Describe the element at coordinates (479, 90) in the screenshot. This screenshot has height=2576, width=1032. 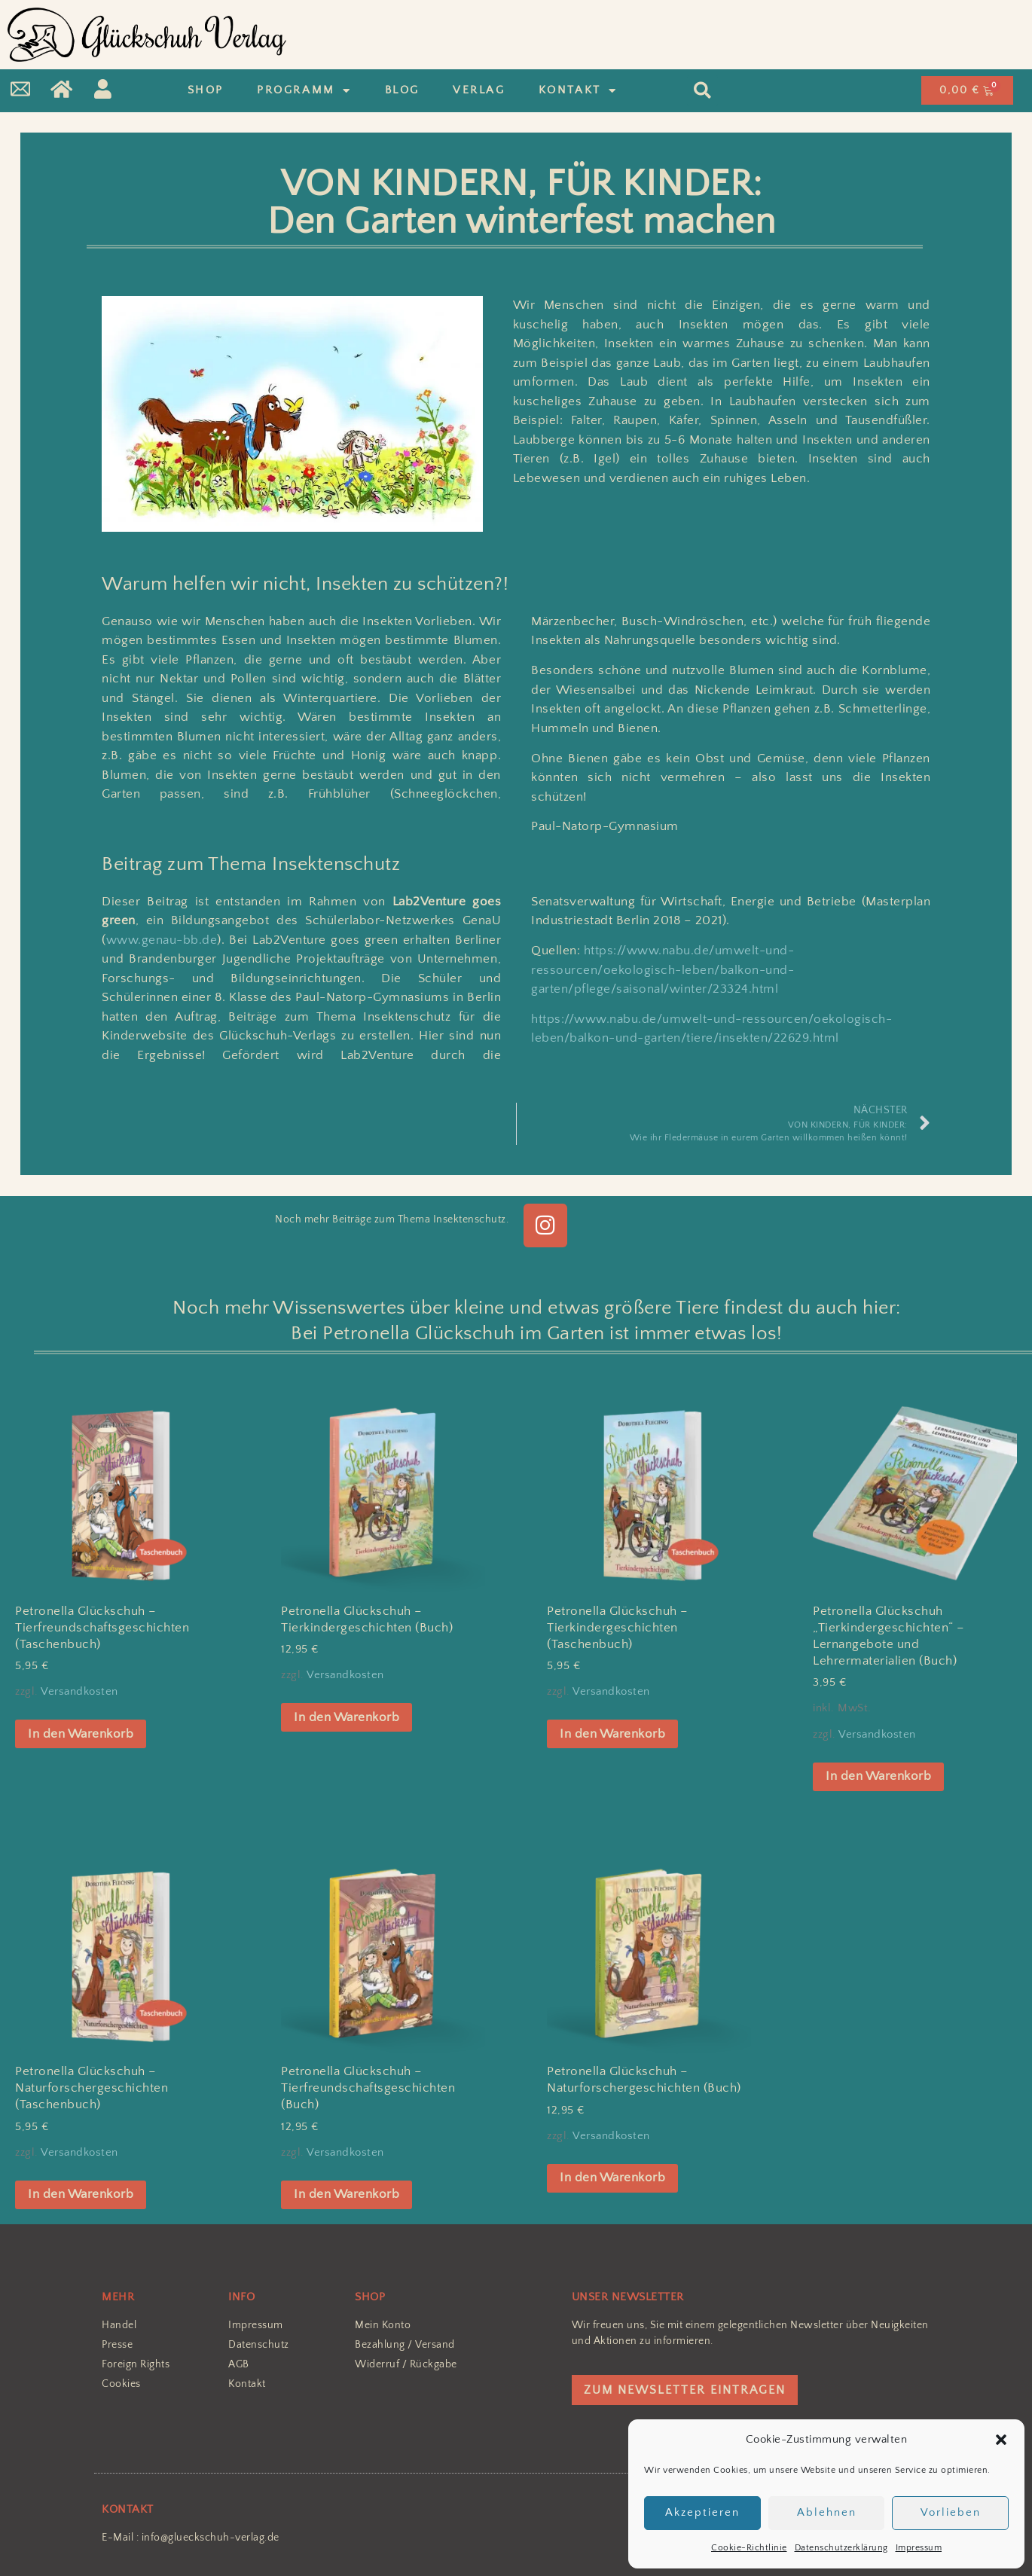
I see `Verlag` at that location.